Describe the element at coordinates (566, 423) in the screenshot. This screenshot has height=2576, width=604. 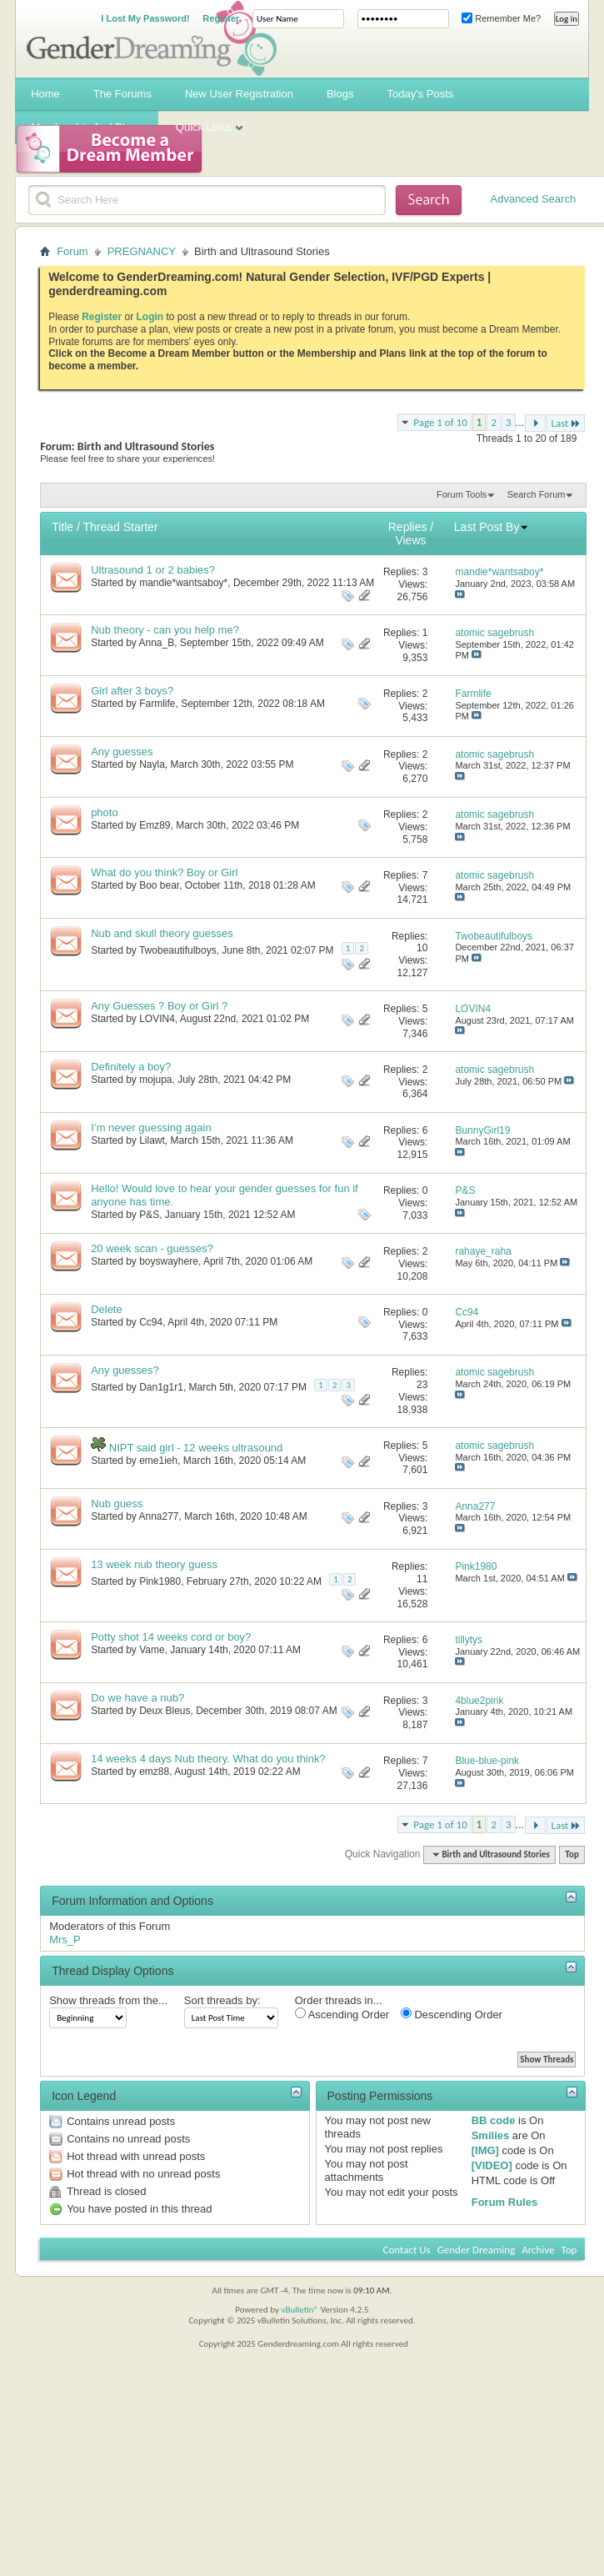
I see `Last` at that location.